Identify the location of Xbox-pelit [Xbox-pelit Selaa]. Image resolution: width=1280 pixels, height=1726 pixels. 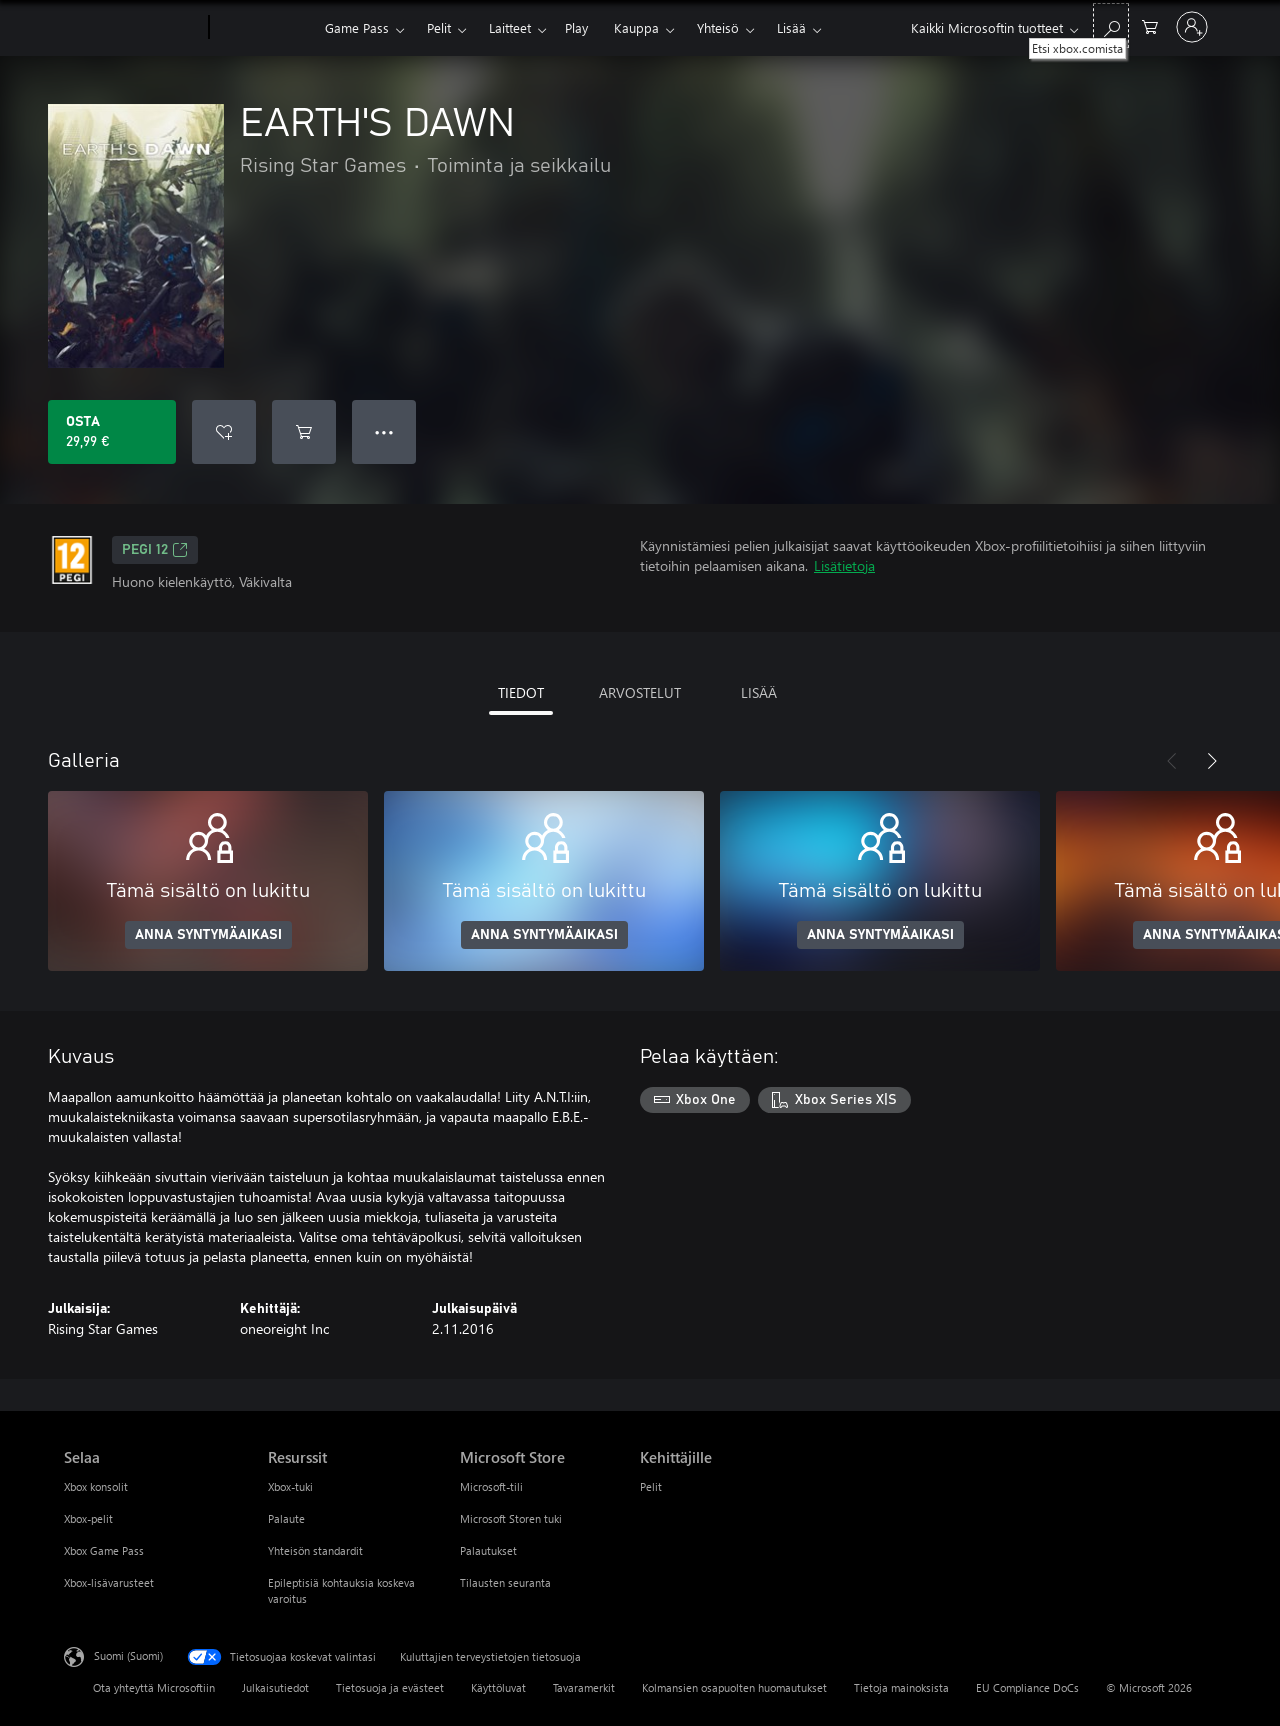
(88, 1518).